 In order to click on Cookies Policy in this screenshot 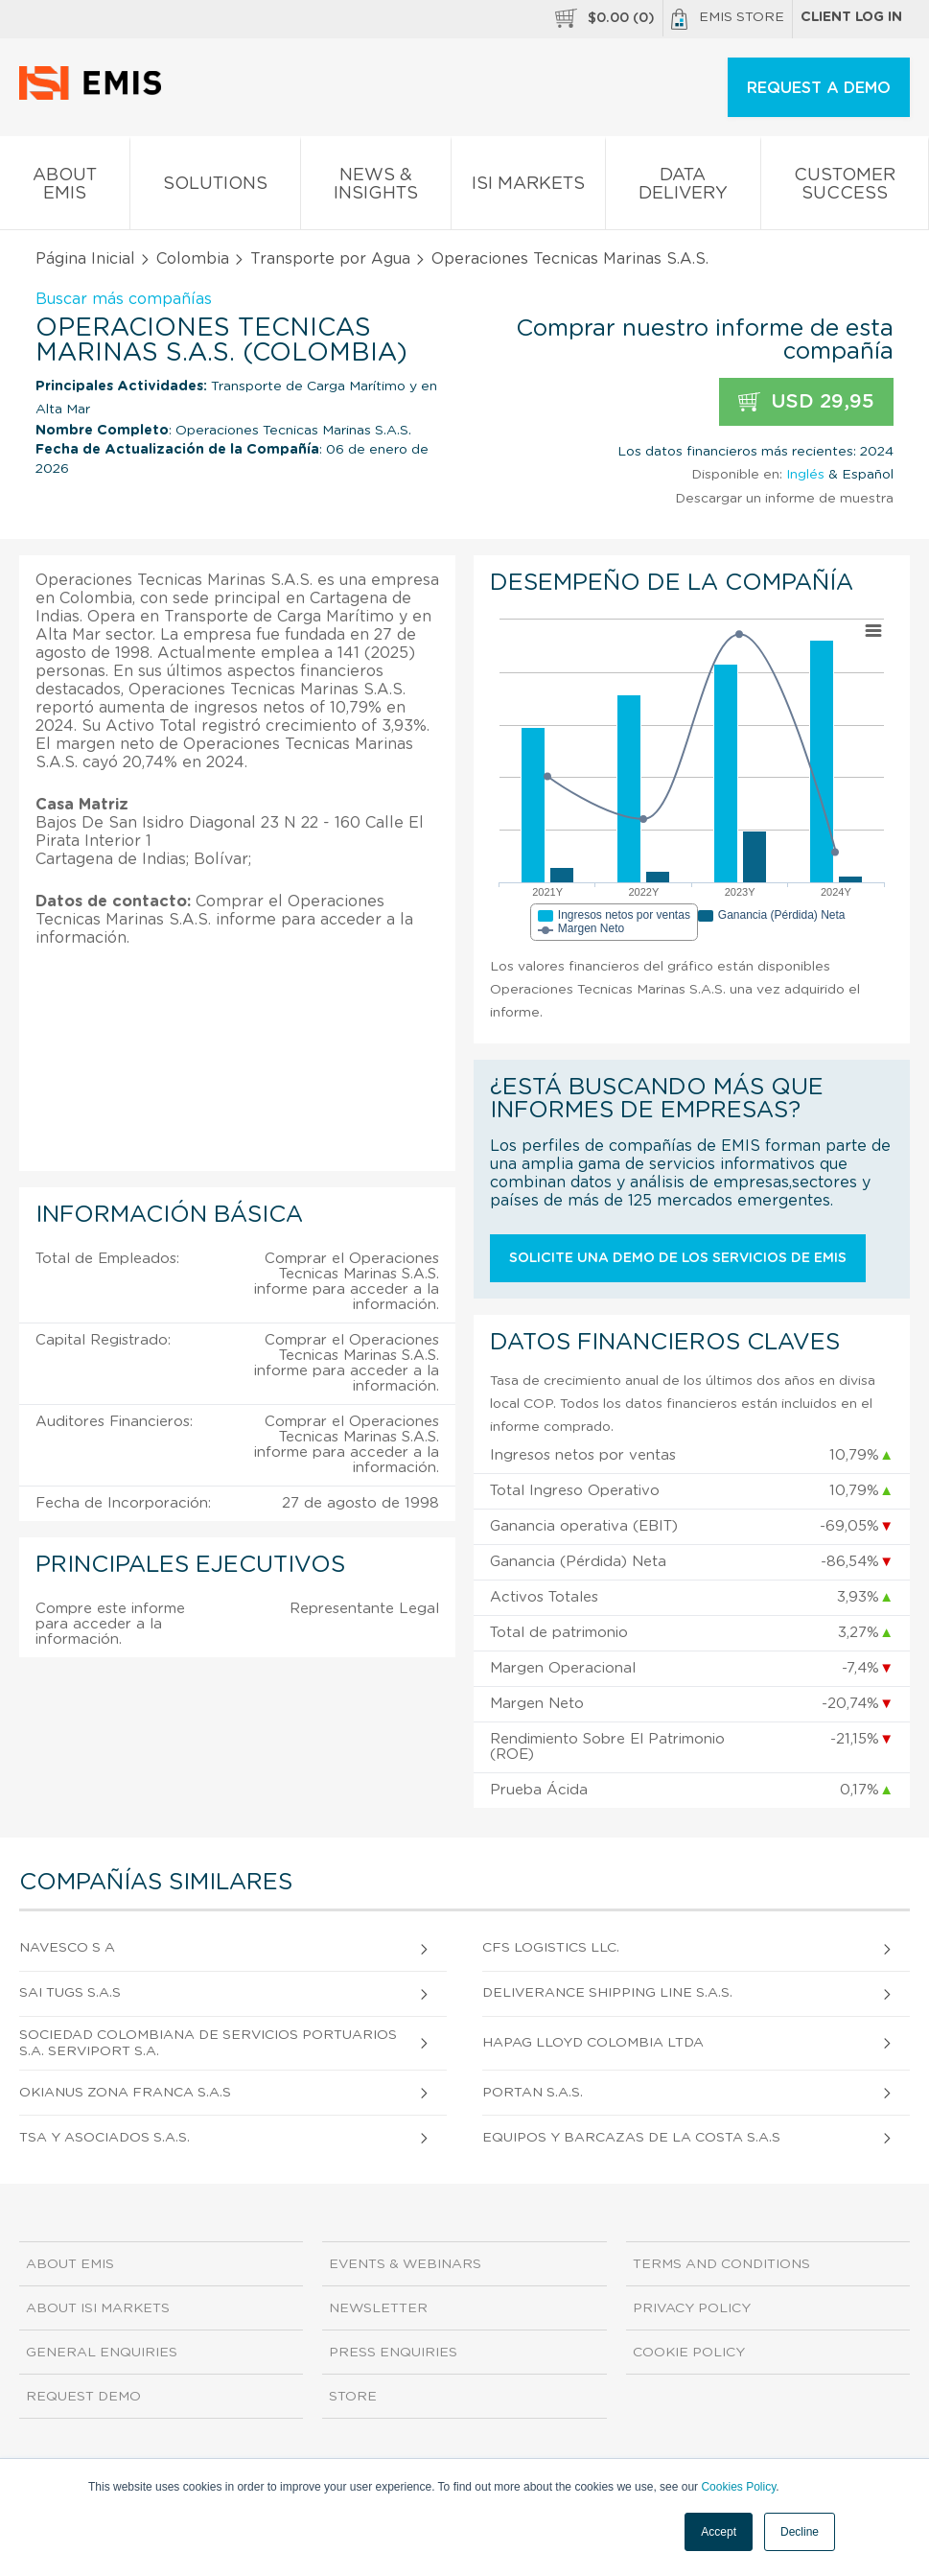, I will do `click(738, 2487)`.